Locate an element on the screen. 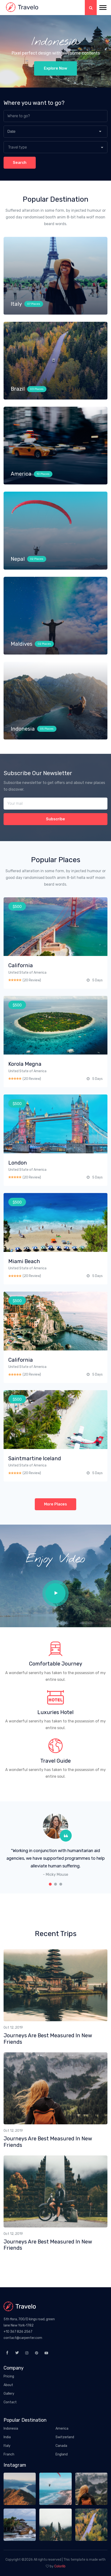 This screenshot has height=2576, width=111. America is located at coordinates (62, 2428).